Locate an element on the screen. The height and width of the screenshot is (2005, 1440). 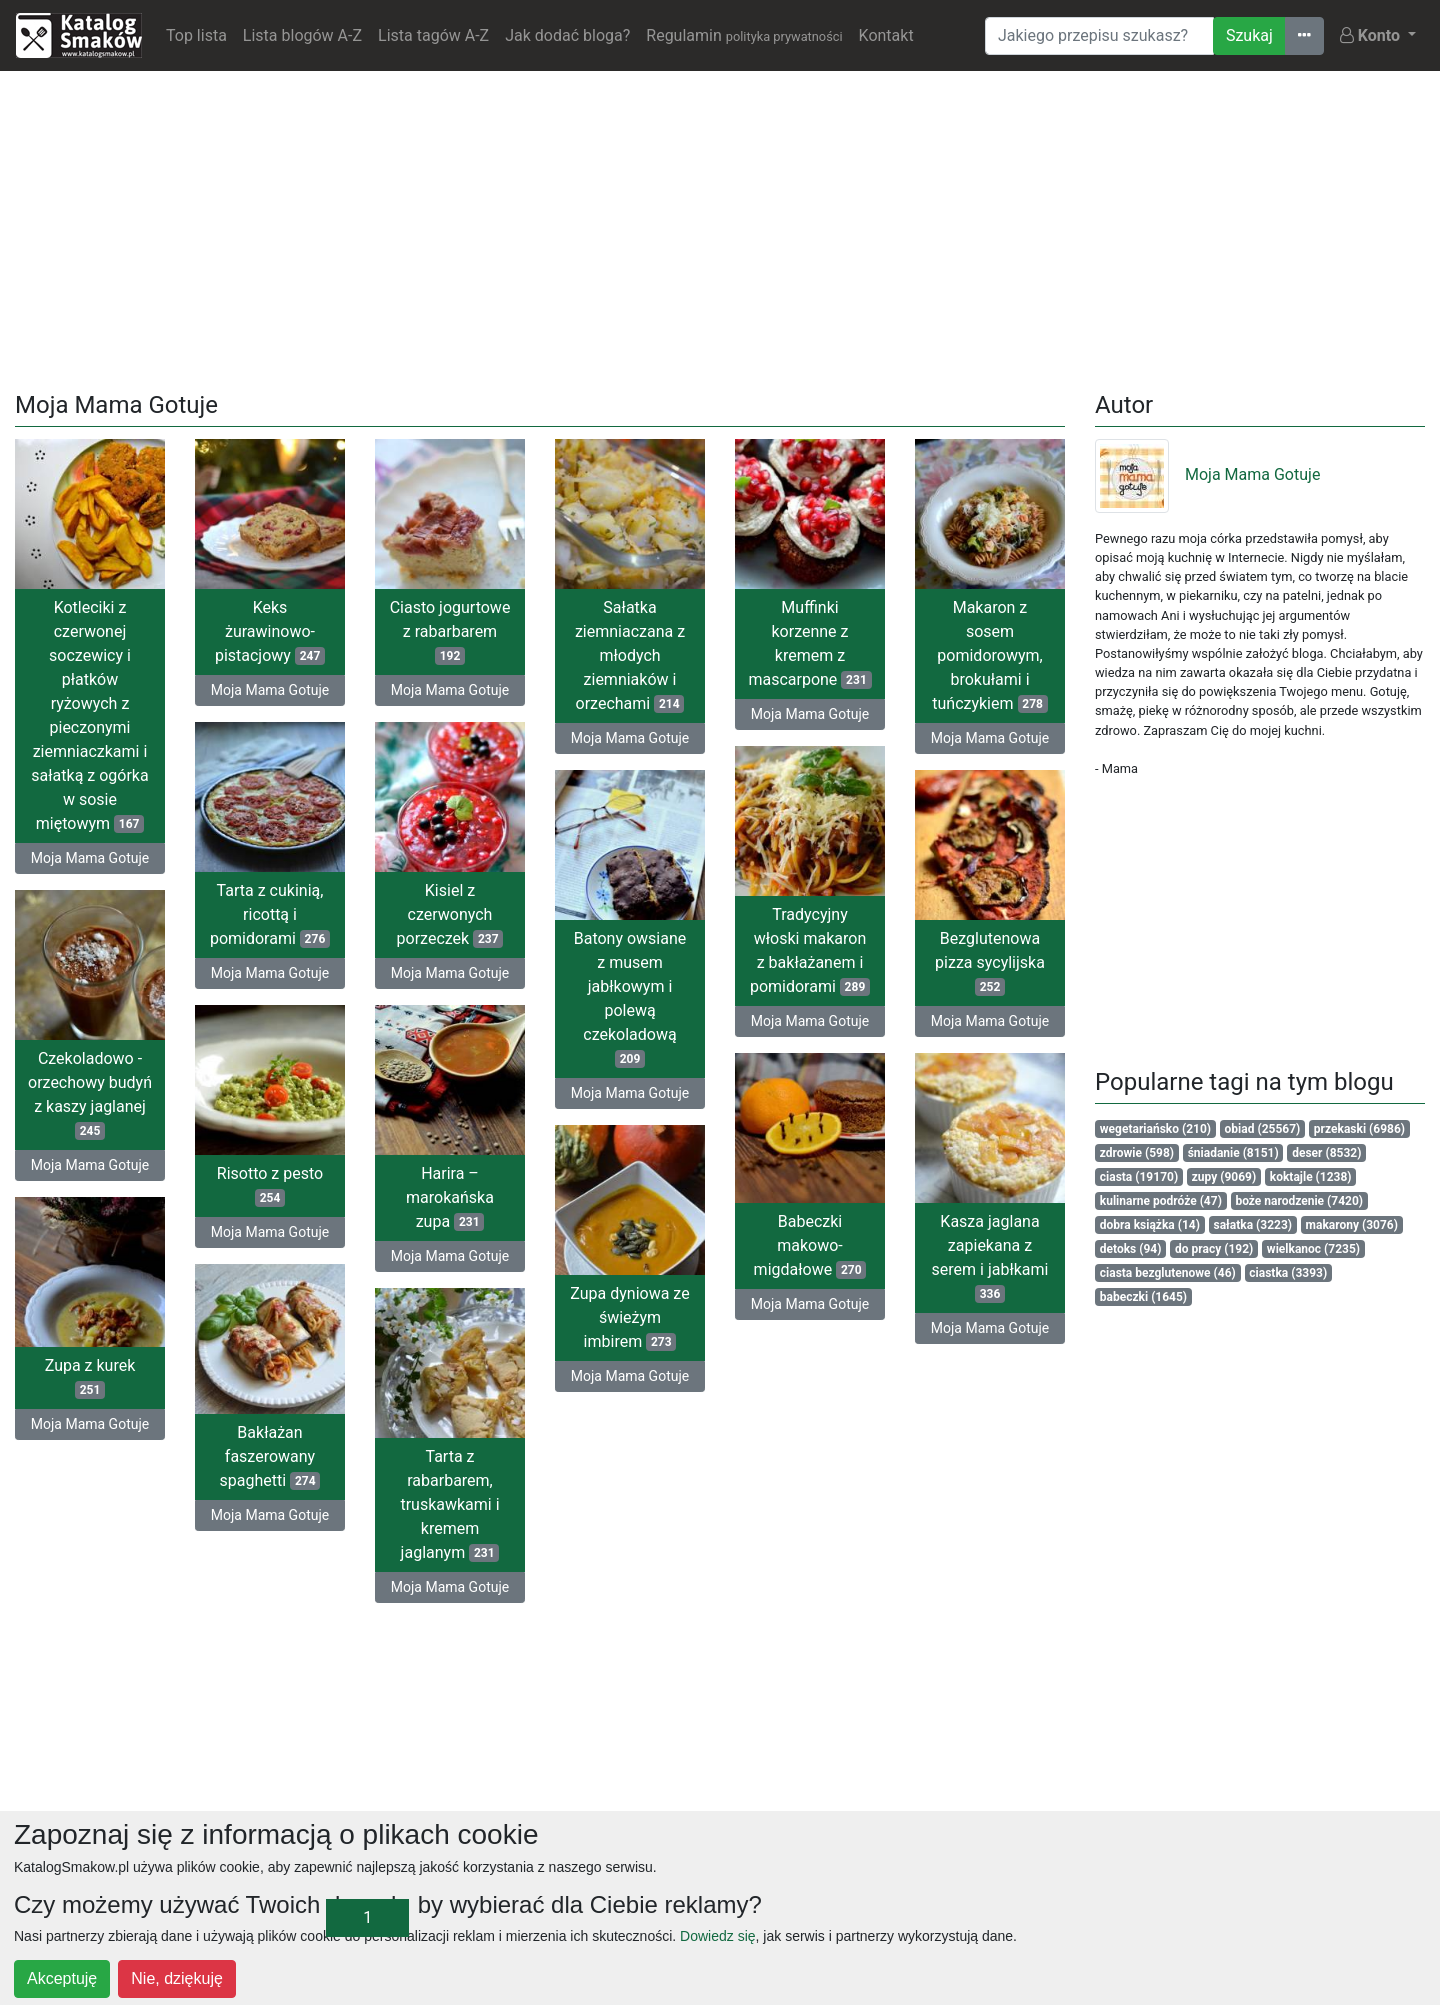
Makaron z sosem pomidorowym, brokułami i tuńczykiem is located at coordinates (990, 655).